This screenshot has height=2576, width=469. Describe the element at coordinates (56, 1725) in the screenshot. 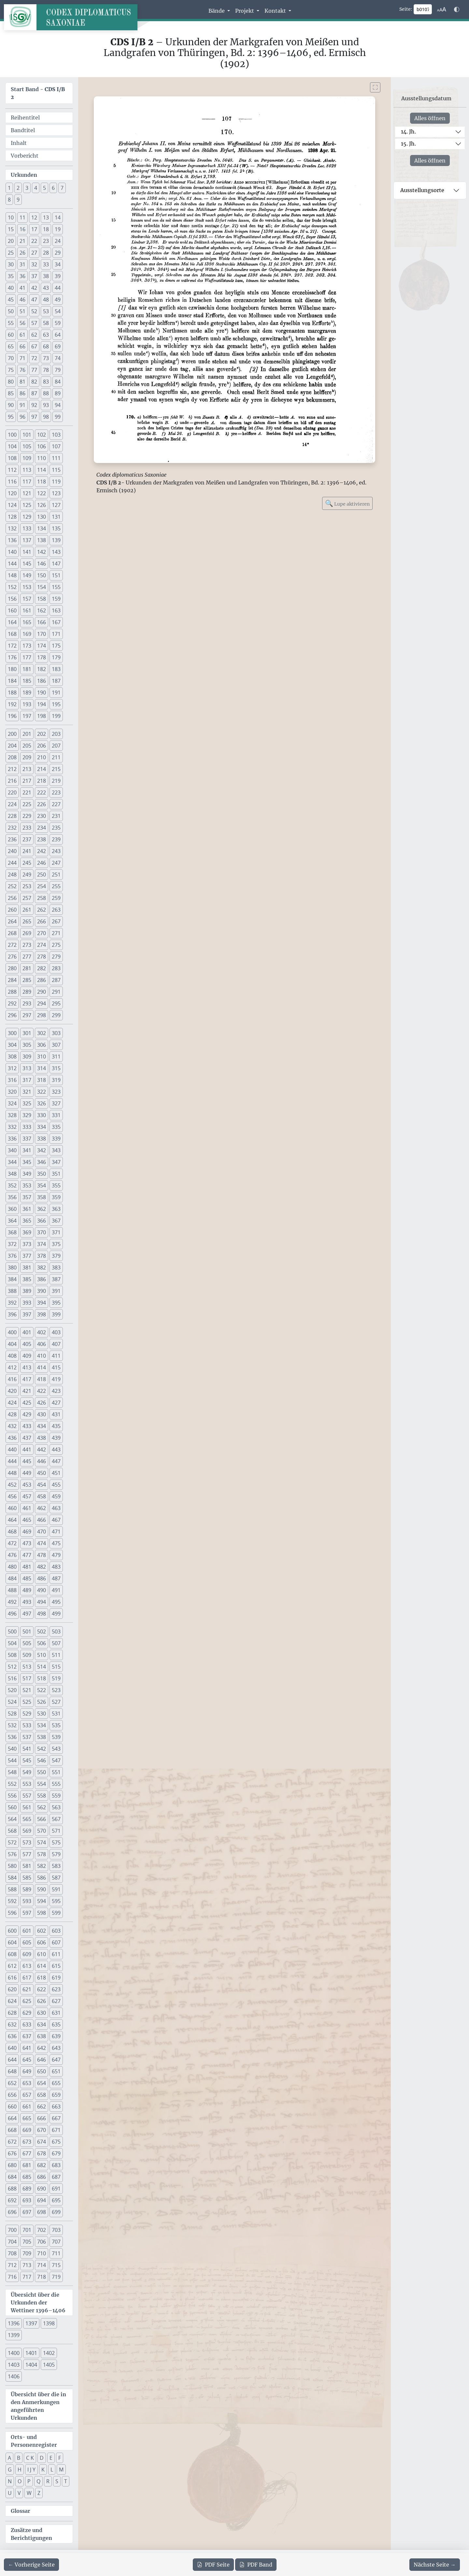

I see `535 [button]` at that location.